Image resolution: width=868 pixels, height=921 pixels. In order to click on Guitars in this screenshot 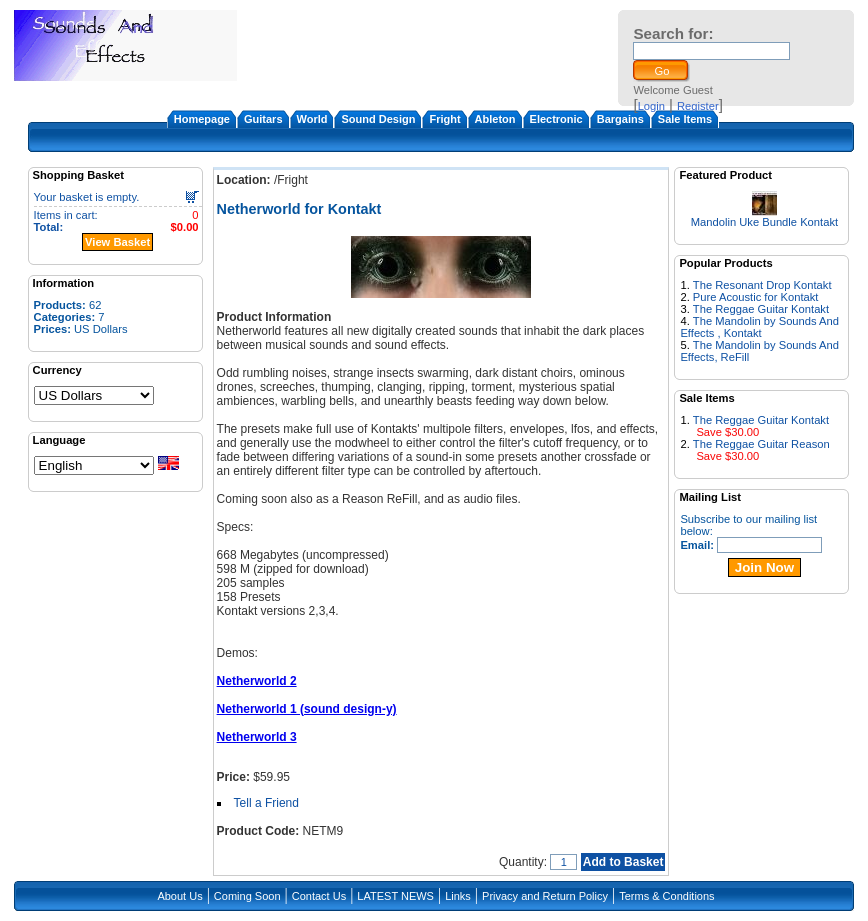, I will do `click(263, 119)`.